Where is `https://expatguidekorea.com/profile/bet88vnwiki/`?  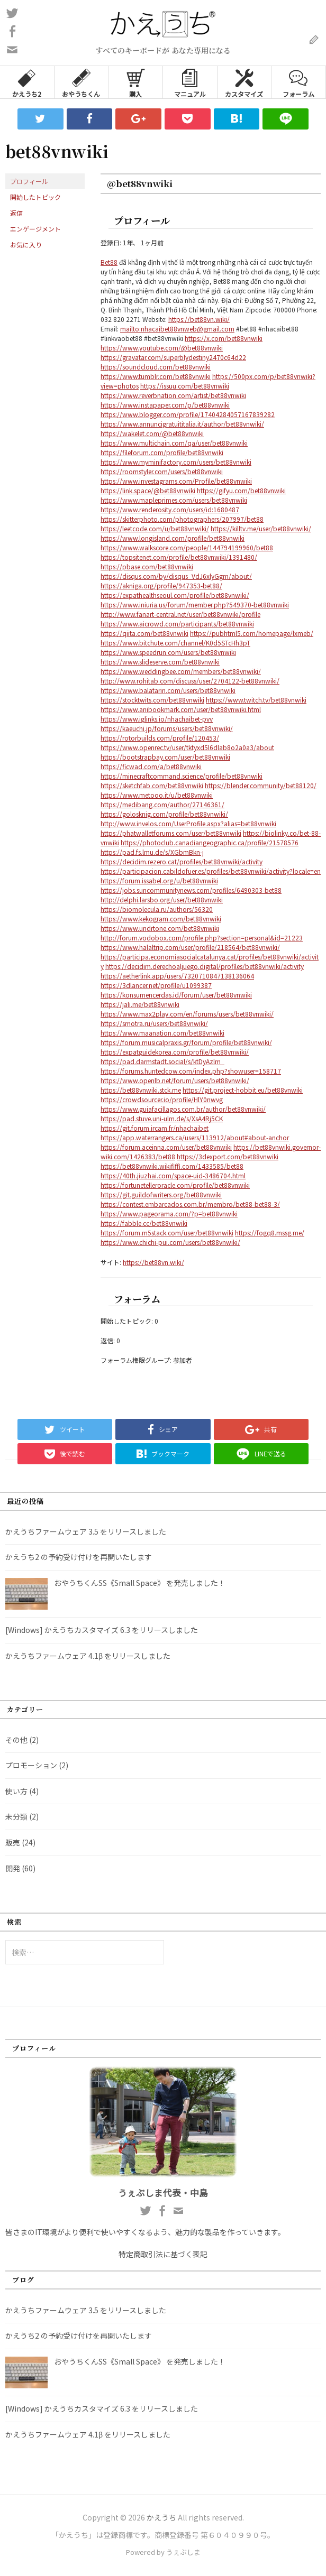
https://expatguidekorea.com/profile/bet88vnwiki/ is located at coordinates (175, 1051).